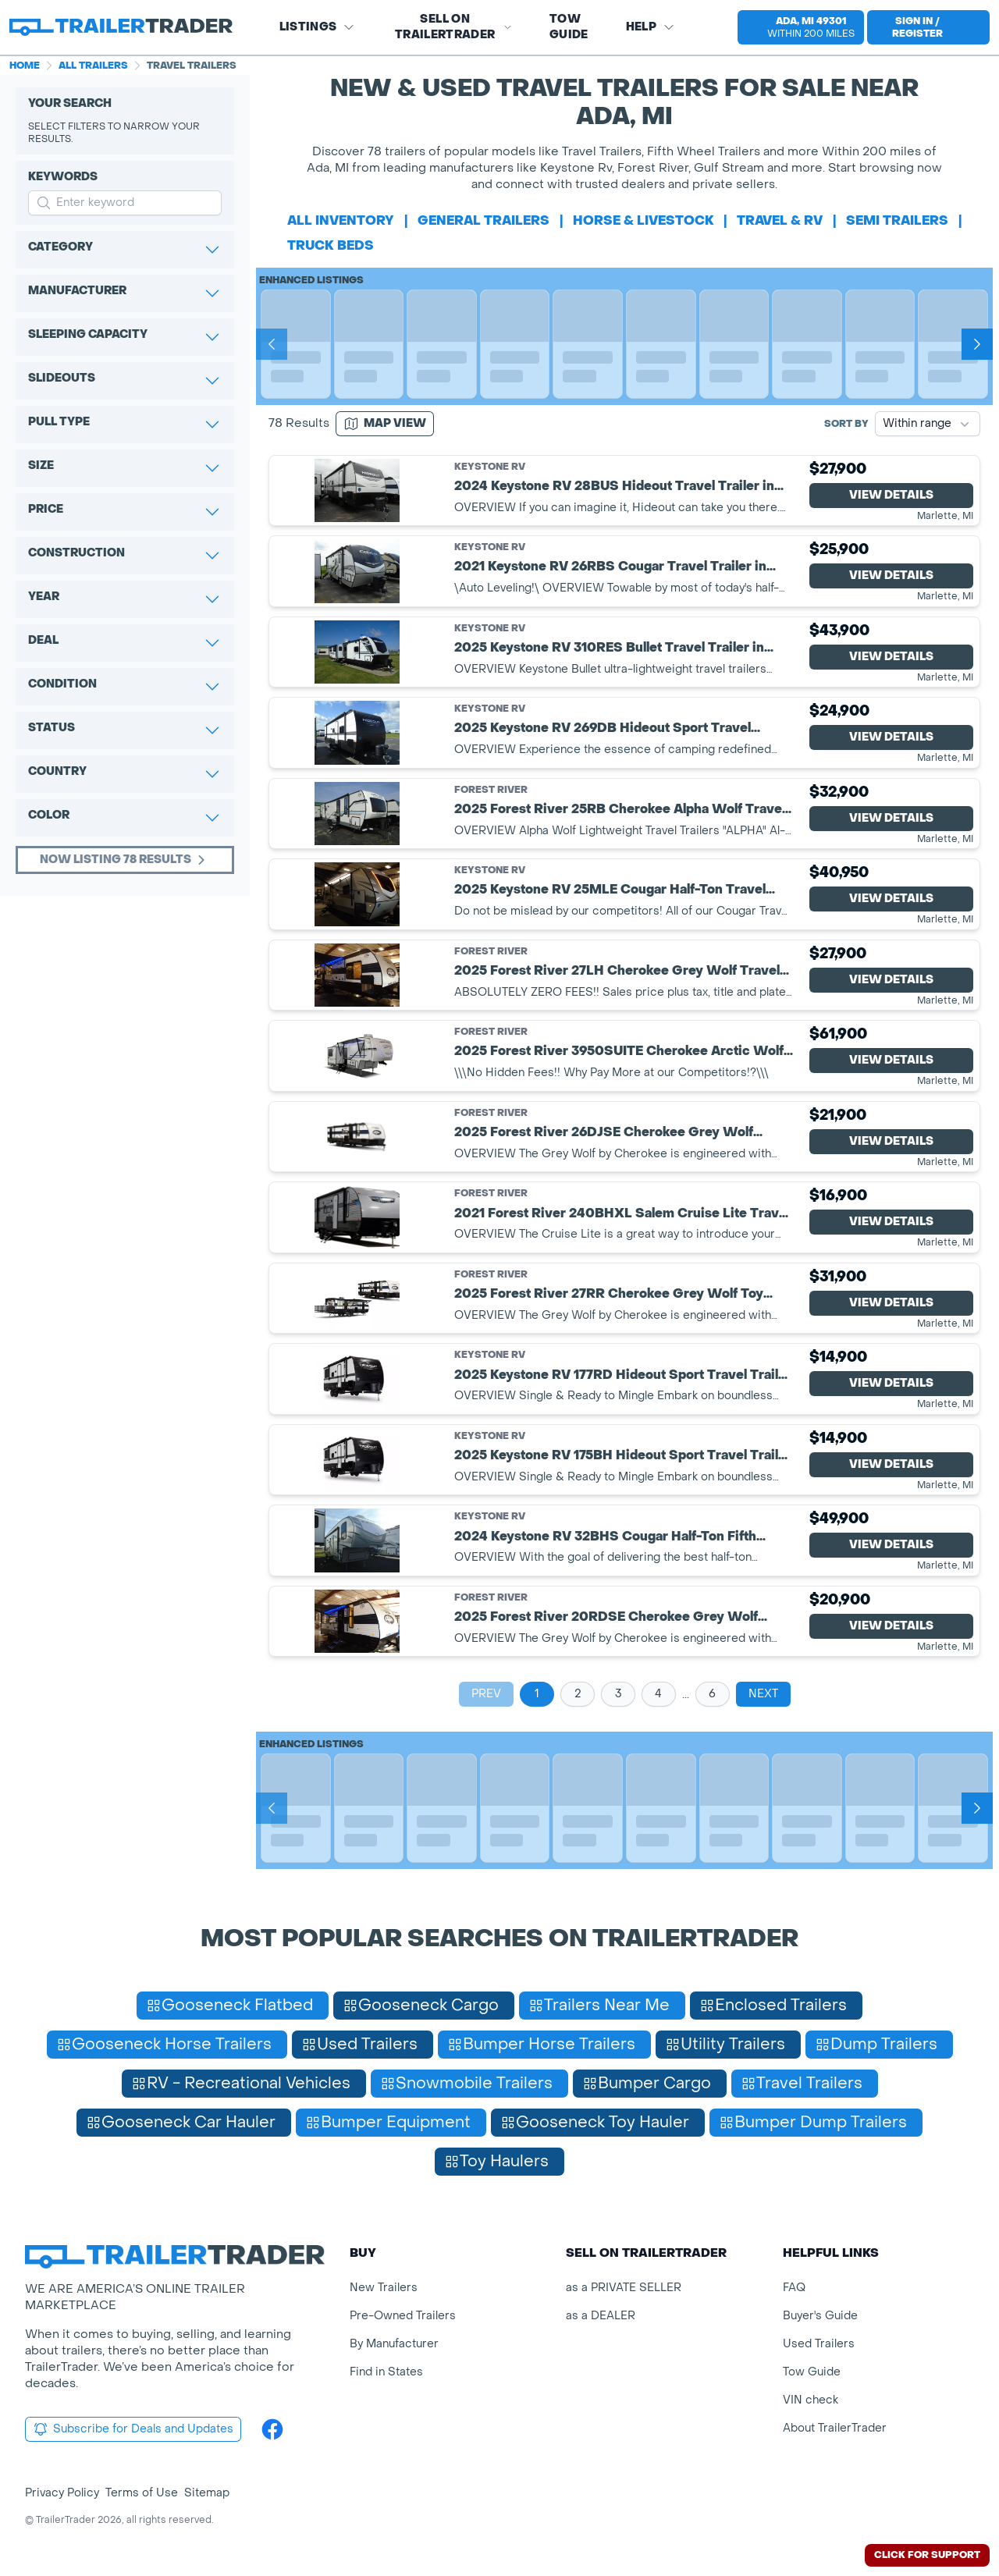 This screenshot has height=2576, width=999. I want to click on Tow Guide, so click(568, 27).